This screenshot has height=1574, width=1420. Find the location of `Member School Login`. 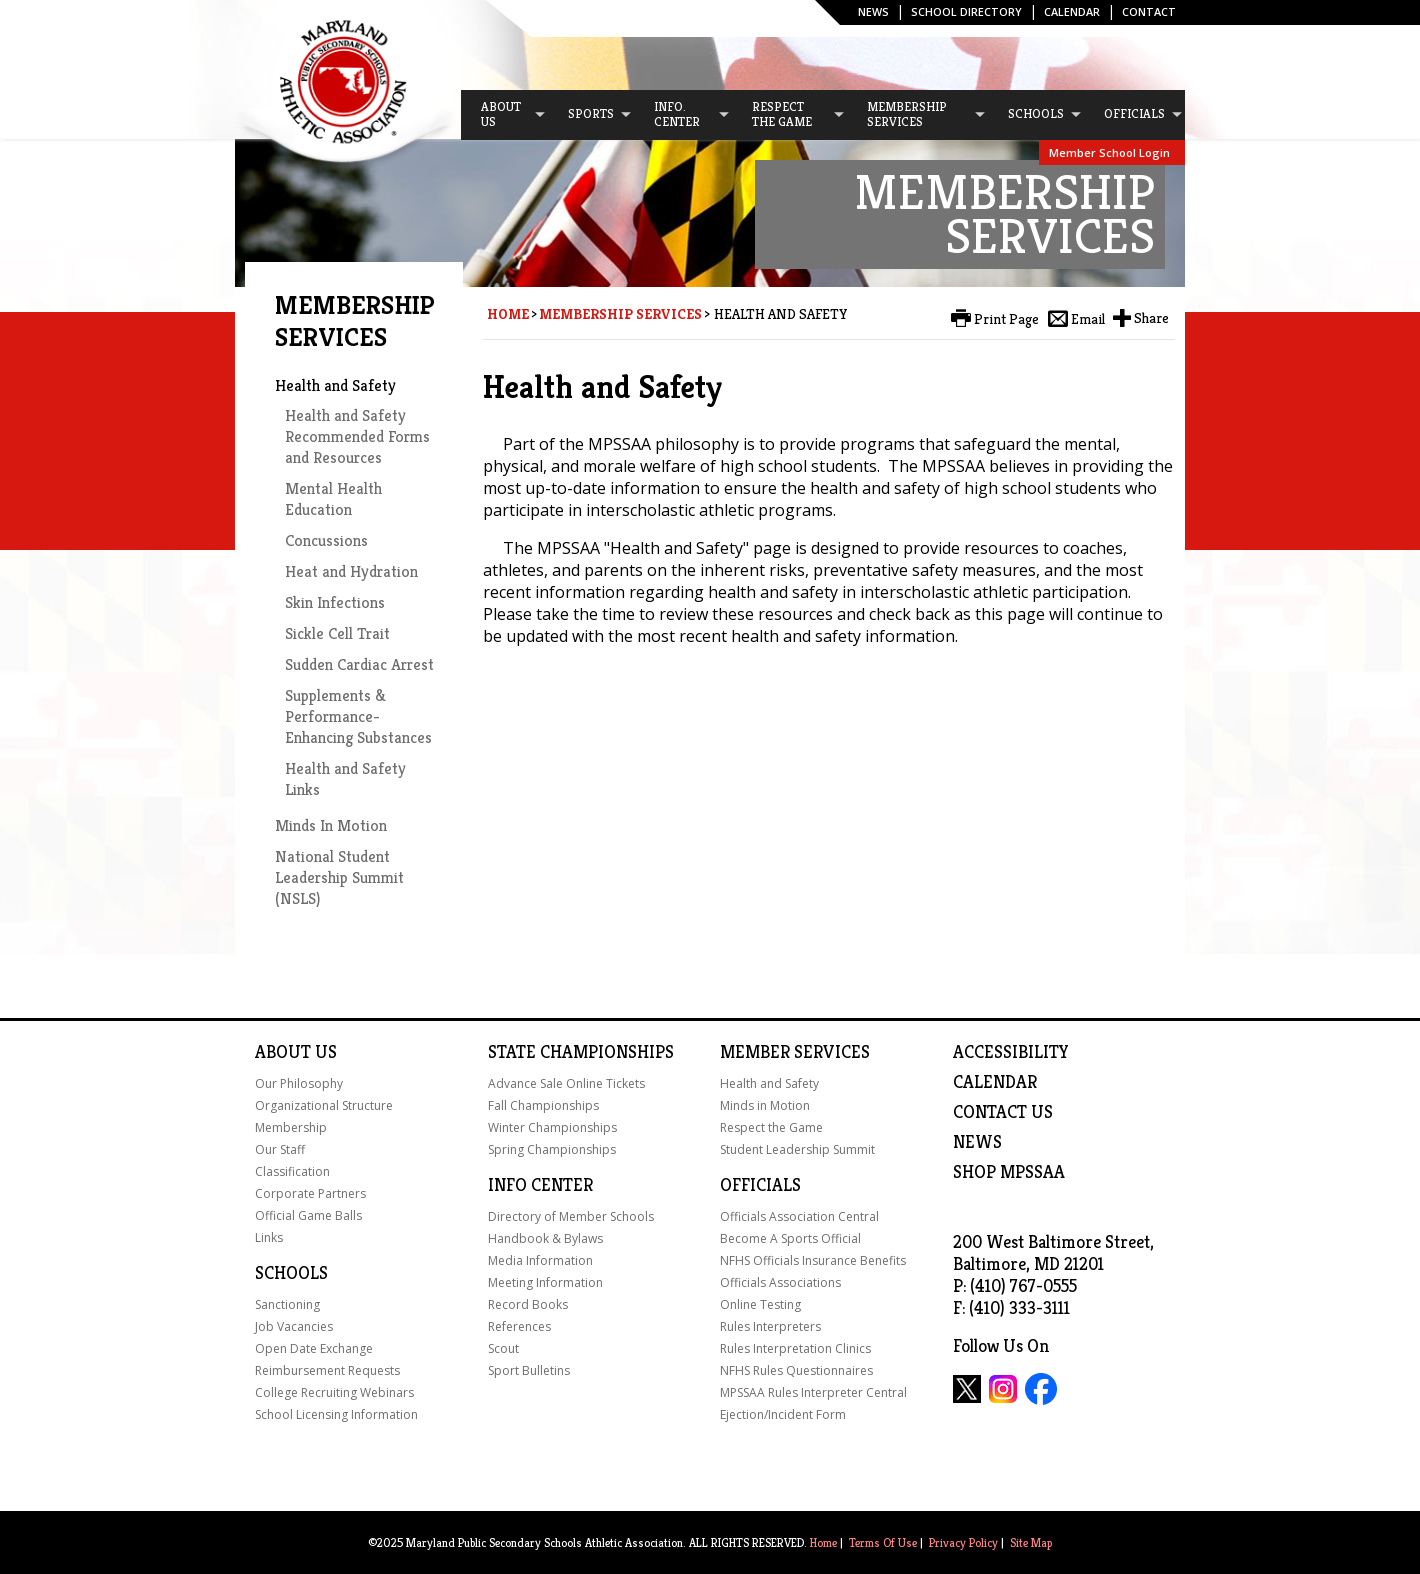

Member School Login is located at coordinates (1109, 152).